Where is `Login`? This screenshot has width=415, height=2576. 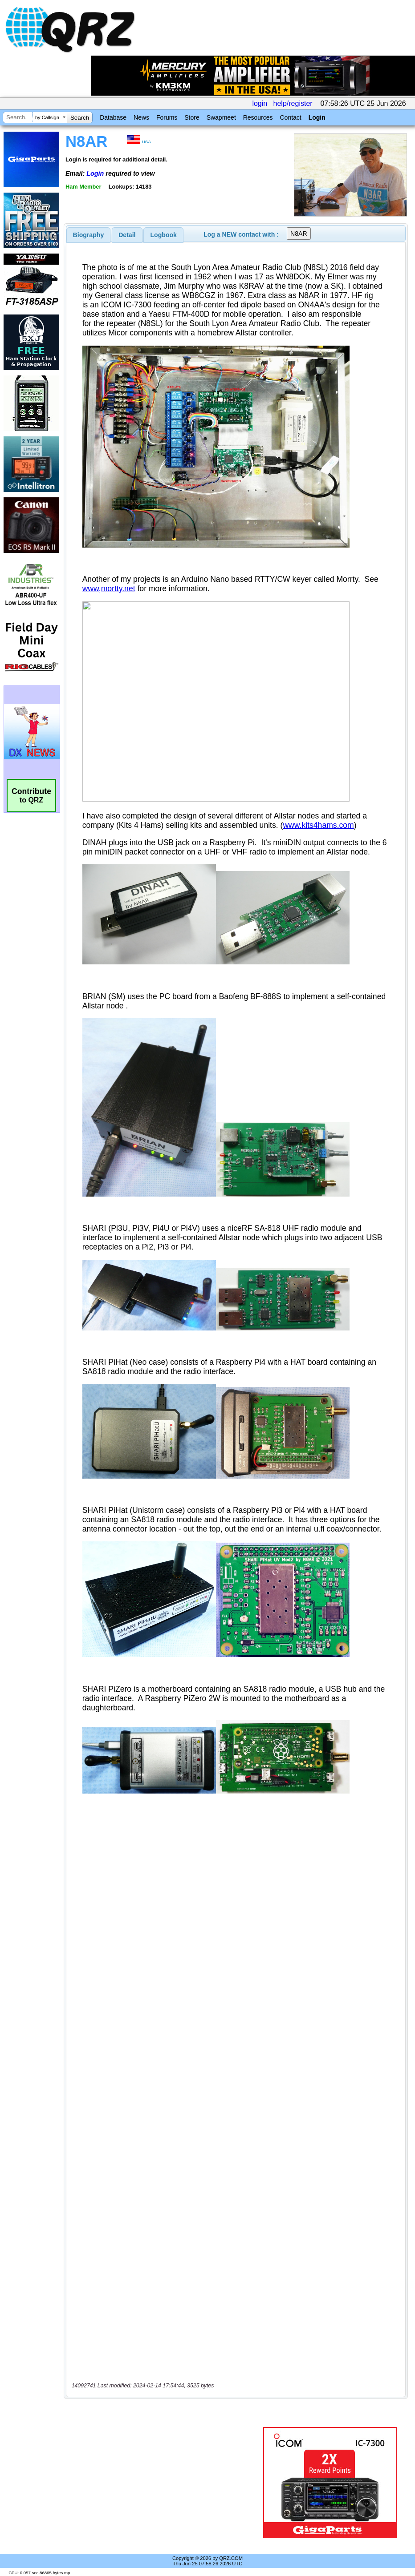 Login is located at coordinates (317, 117).